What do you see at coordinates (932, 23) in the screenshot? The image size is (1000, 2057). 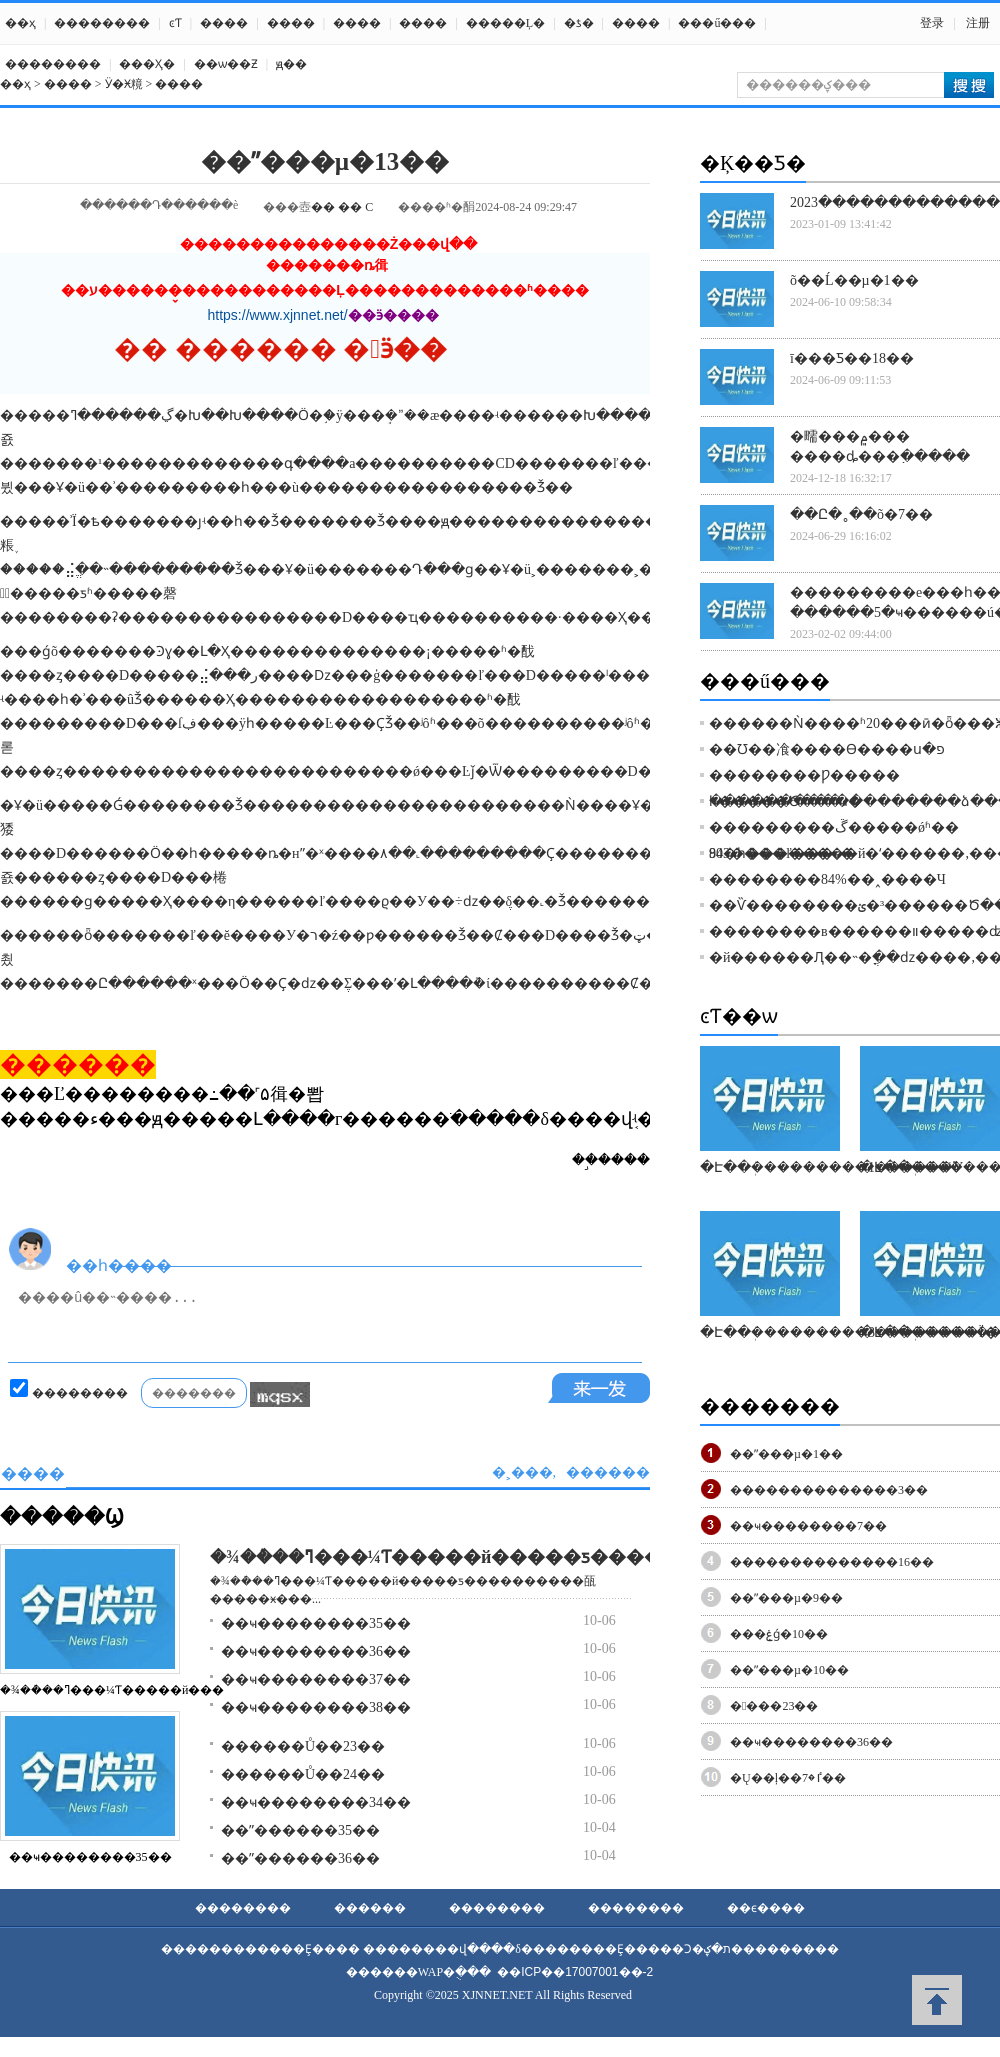 I see `登录` at bounding box center [932, 23].